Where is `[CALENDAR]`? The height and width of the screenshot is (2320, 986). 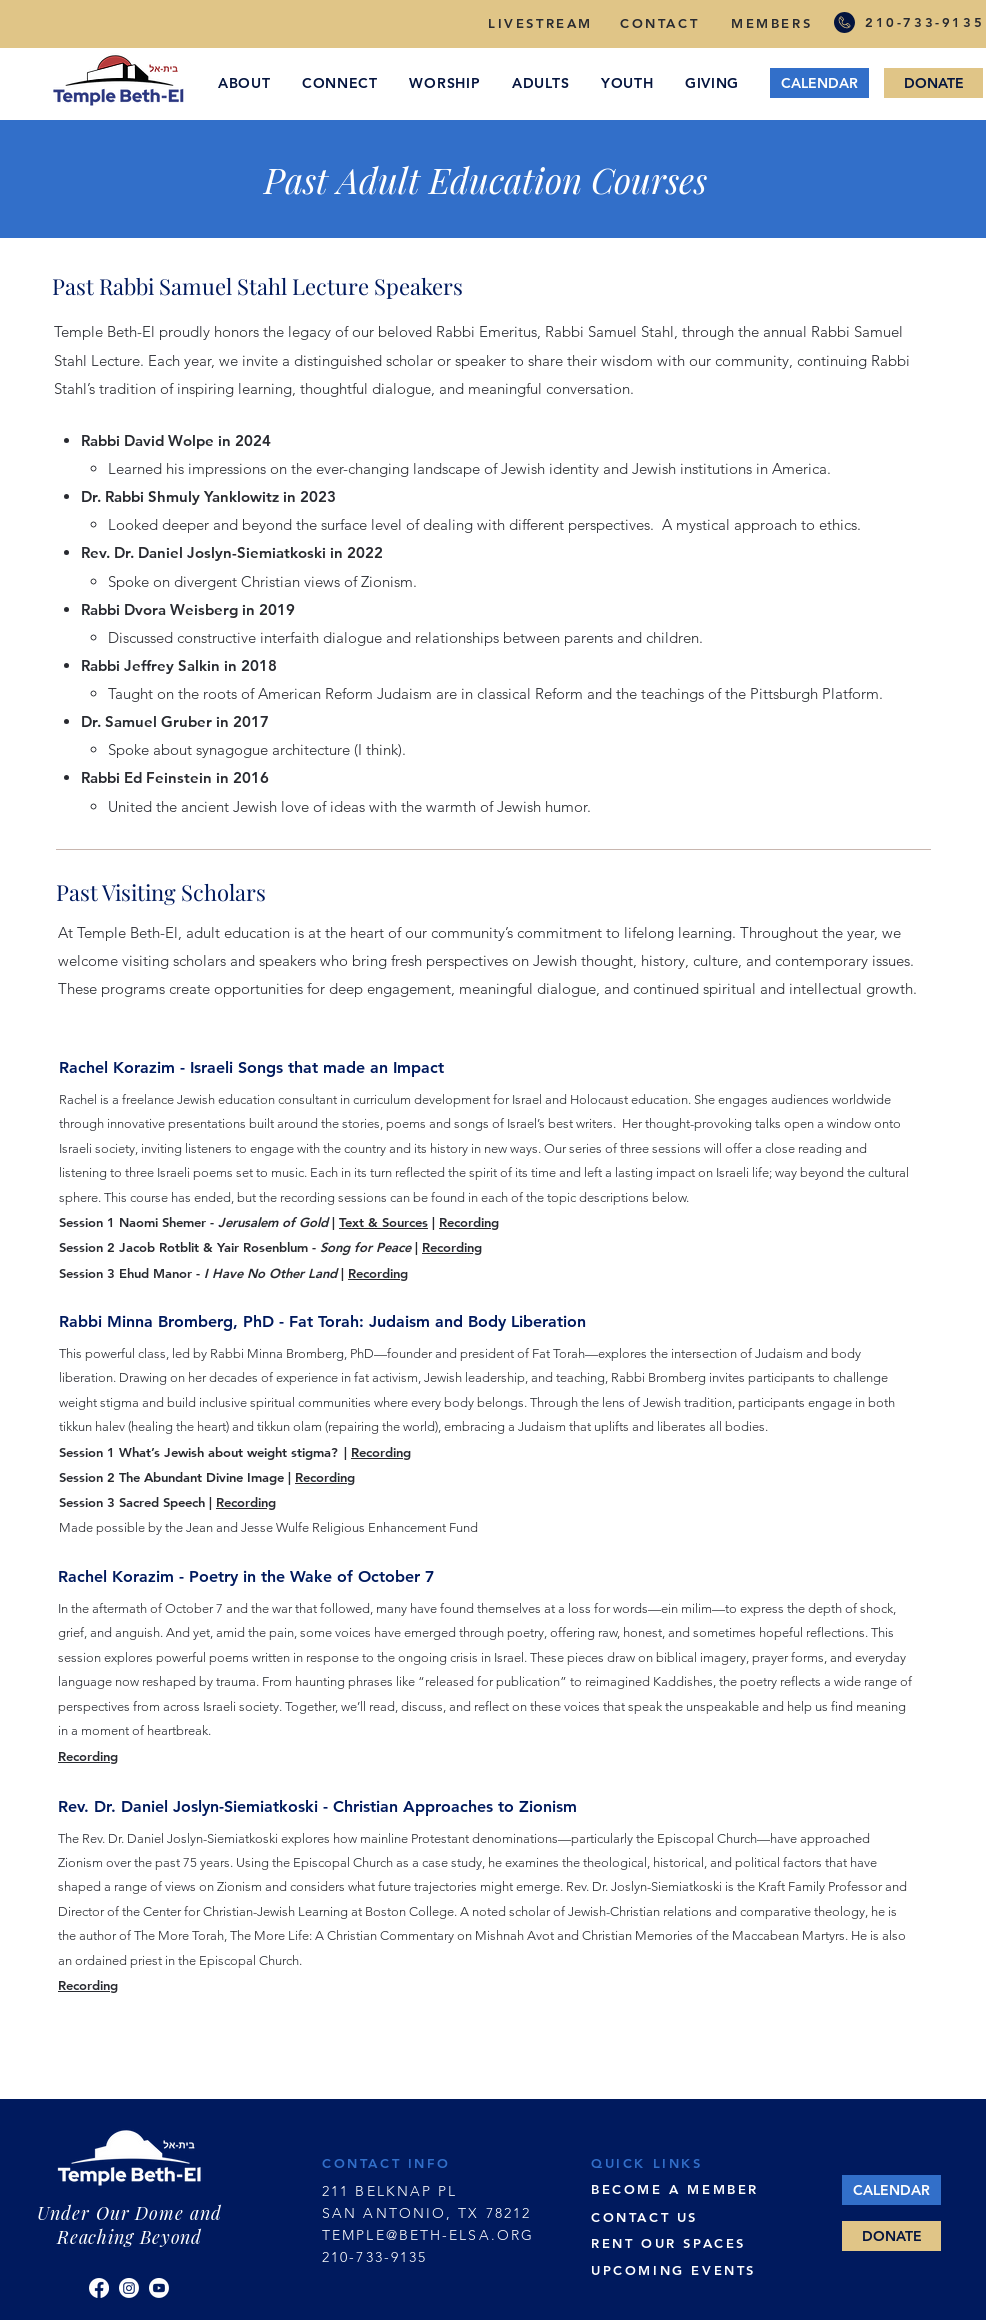
[CALENDAR] is located at coordinates (819, 83).